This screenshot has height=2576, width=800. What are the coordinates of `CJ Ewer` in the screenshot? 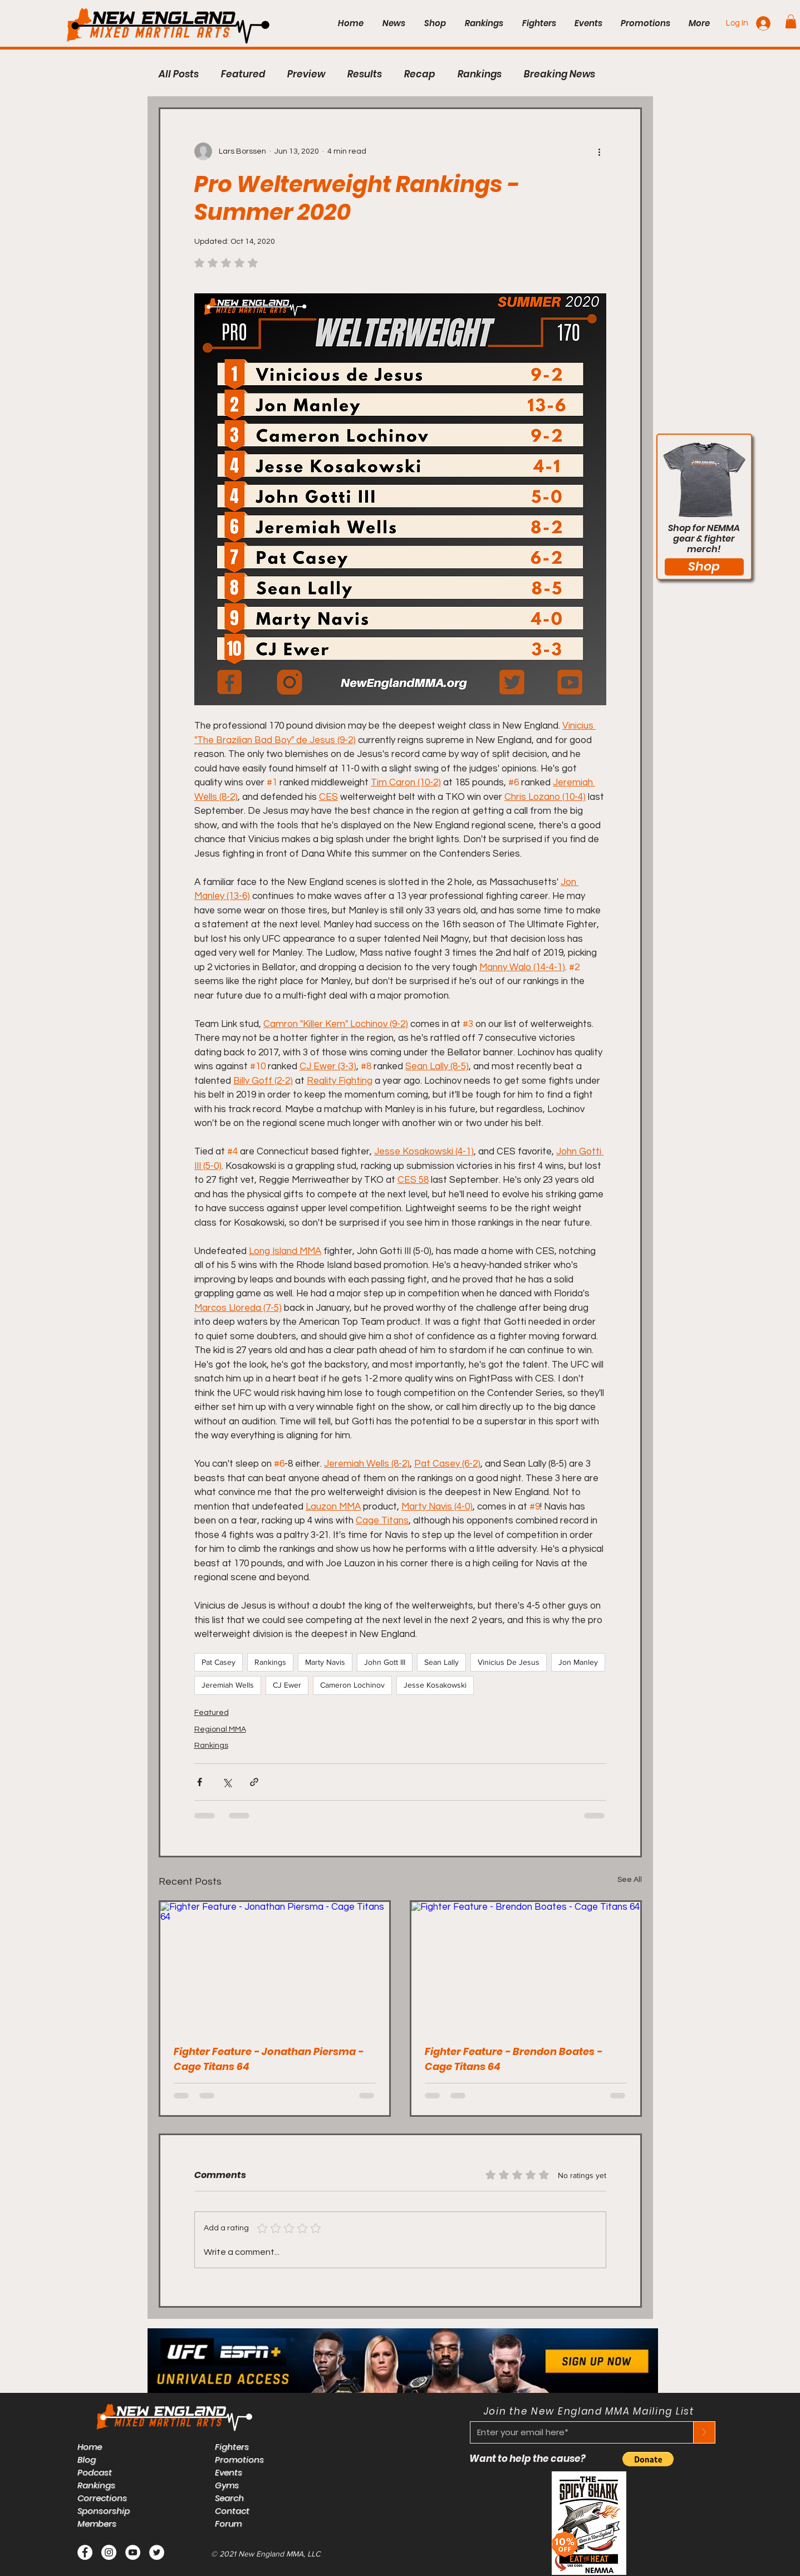 It's located at (287, 1684).